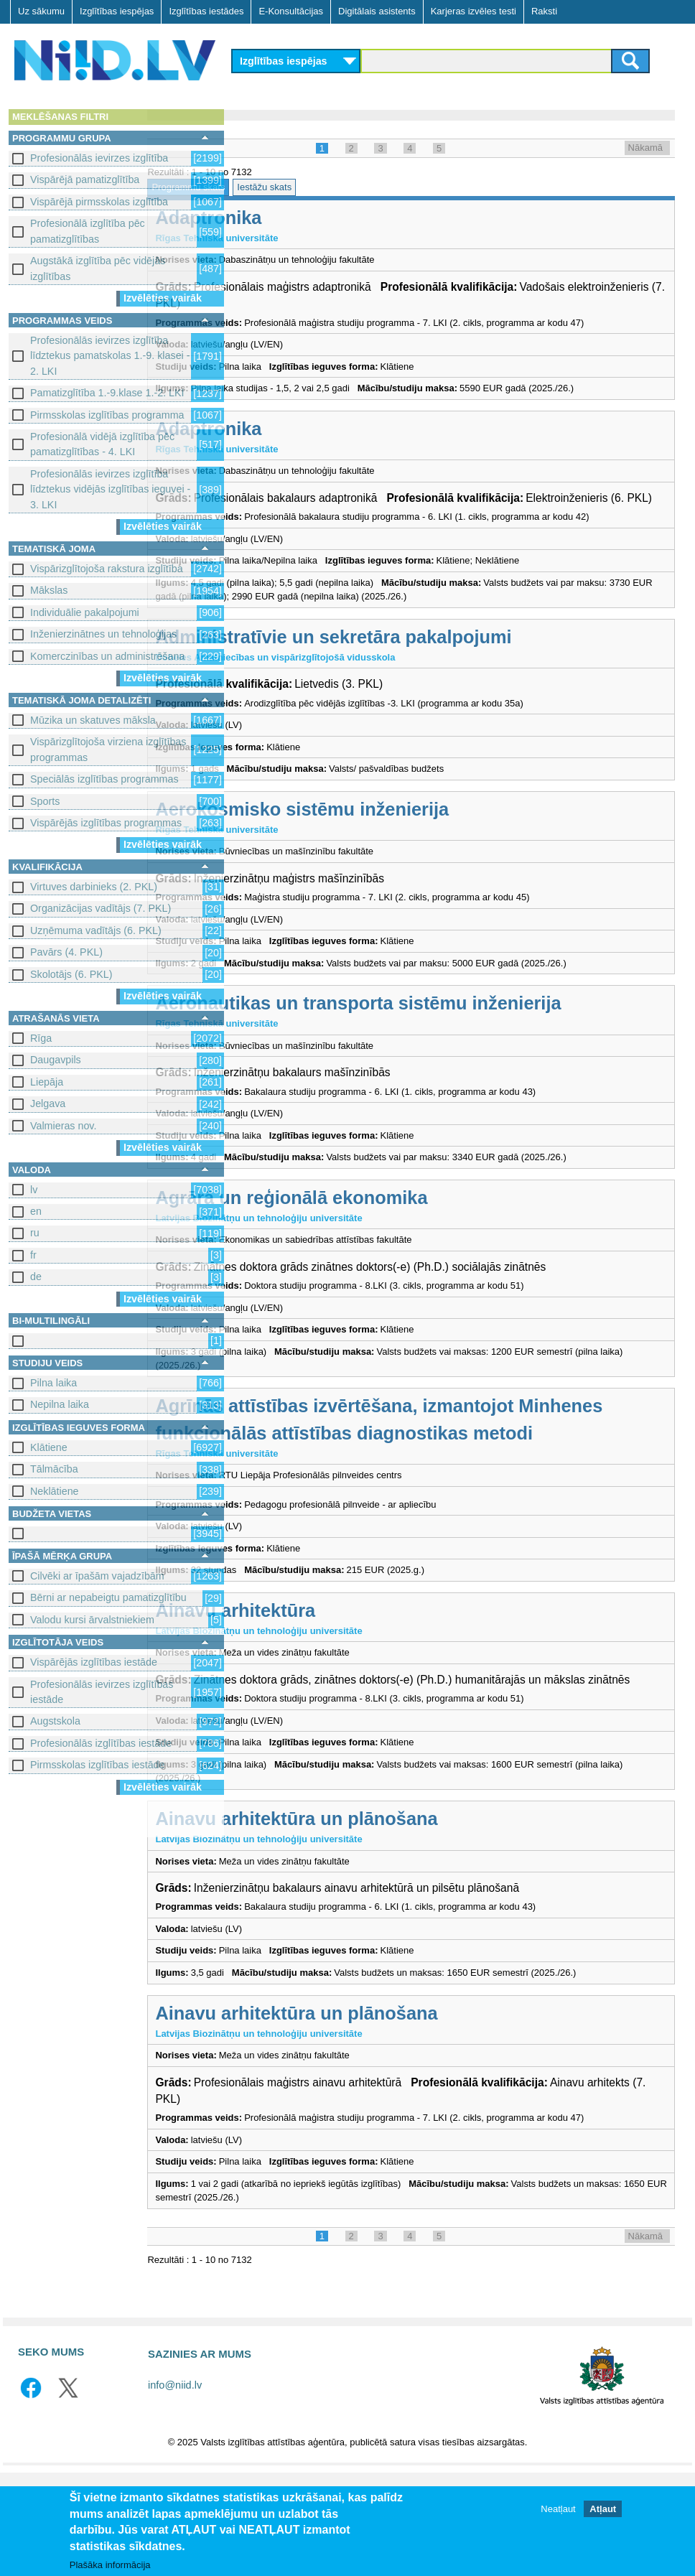 The width and height of the screenshot is (695, 2576). I want to click on Virtuves darbinieks (2. PKL), so click(93, 886).